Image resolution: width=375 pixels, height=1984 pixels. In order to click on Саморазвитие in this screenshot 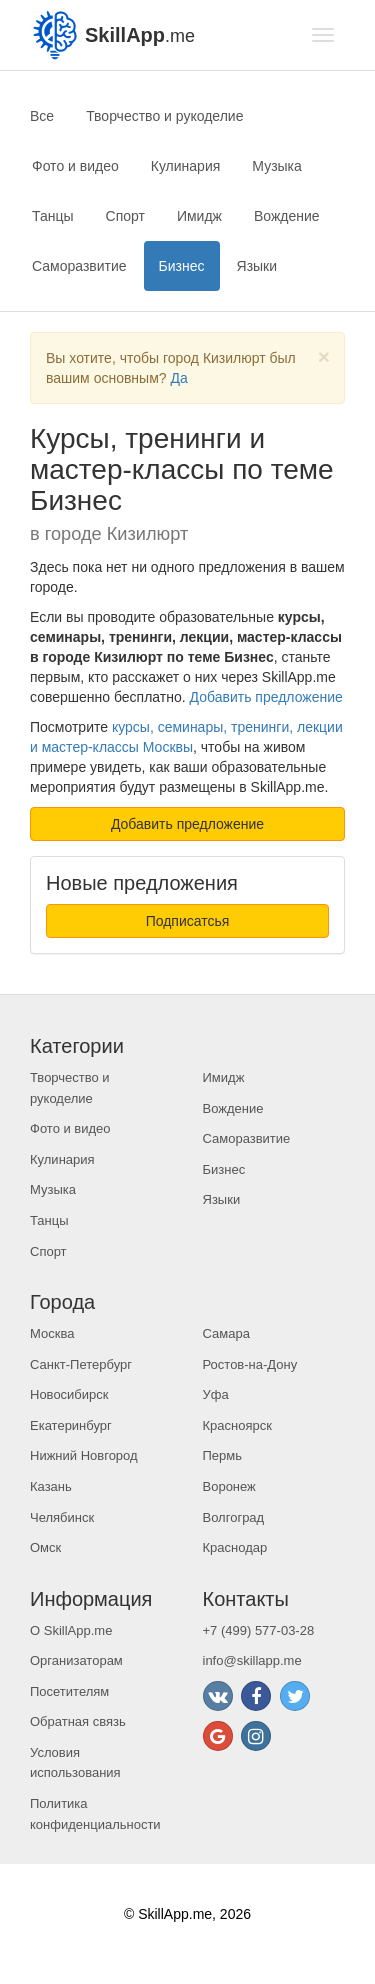, I will do `click(79, 266)`.